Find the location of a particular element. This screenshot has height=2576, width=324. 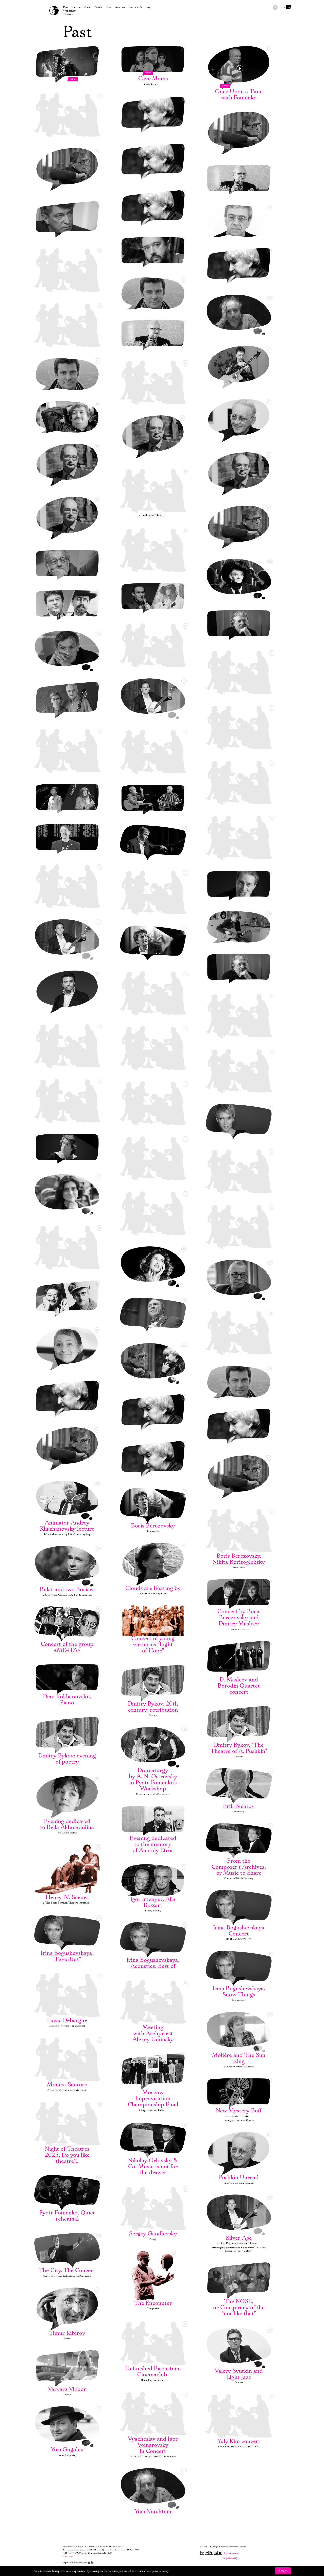

Evening dedicated to the memory of Anatoly Efros is located at coordinates (153, 1830).